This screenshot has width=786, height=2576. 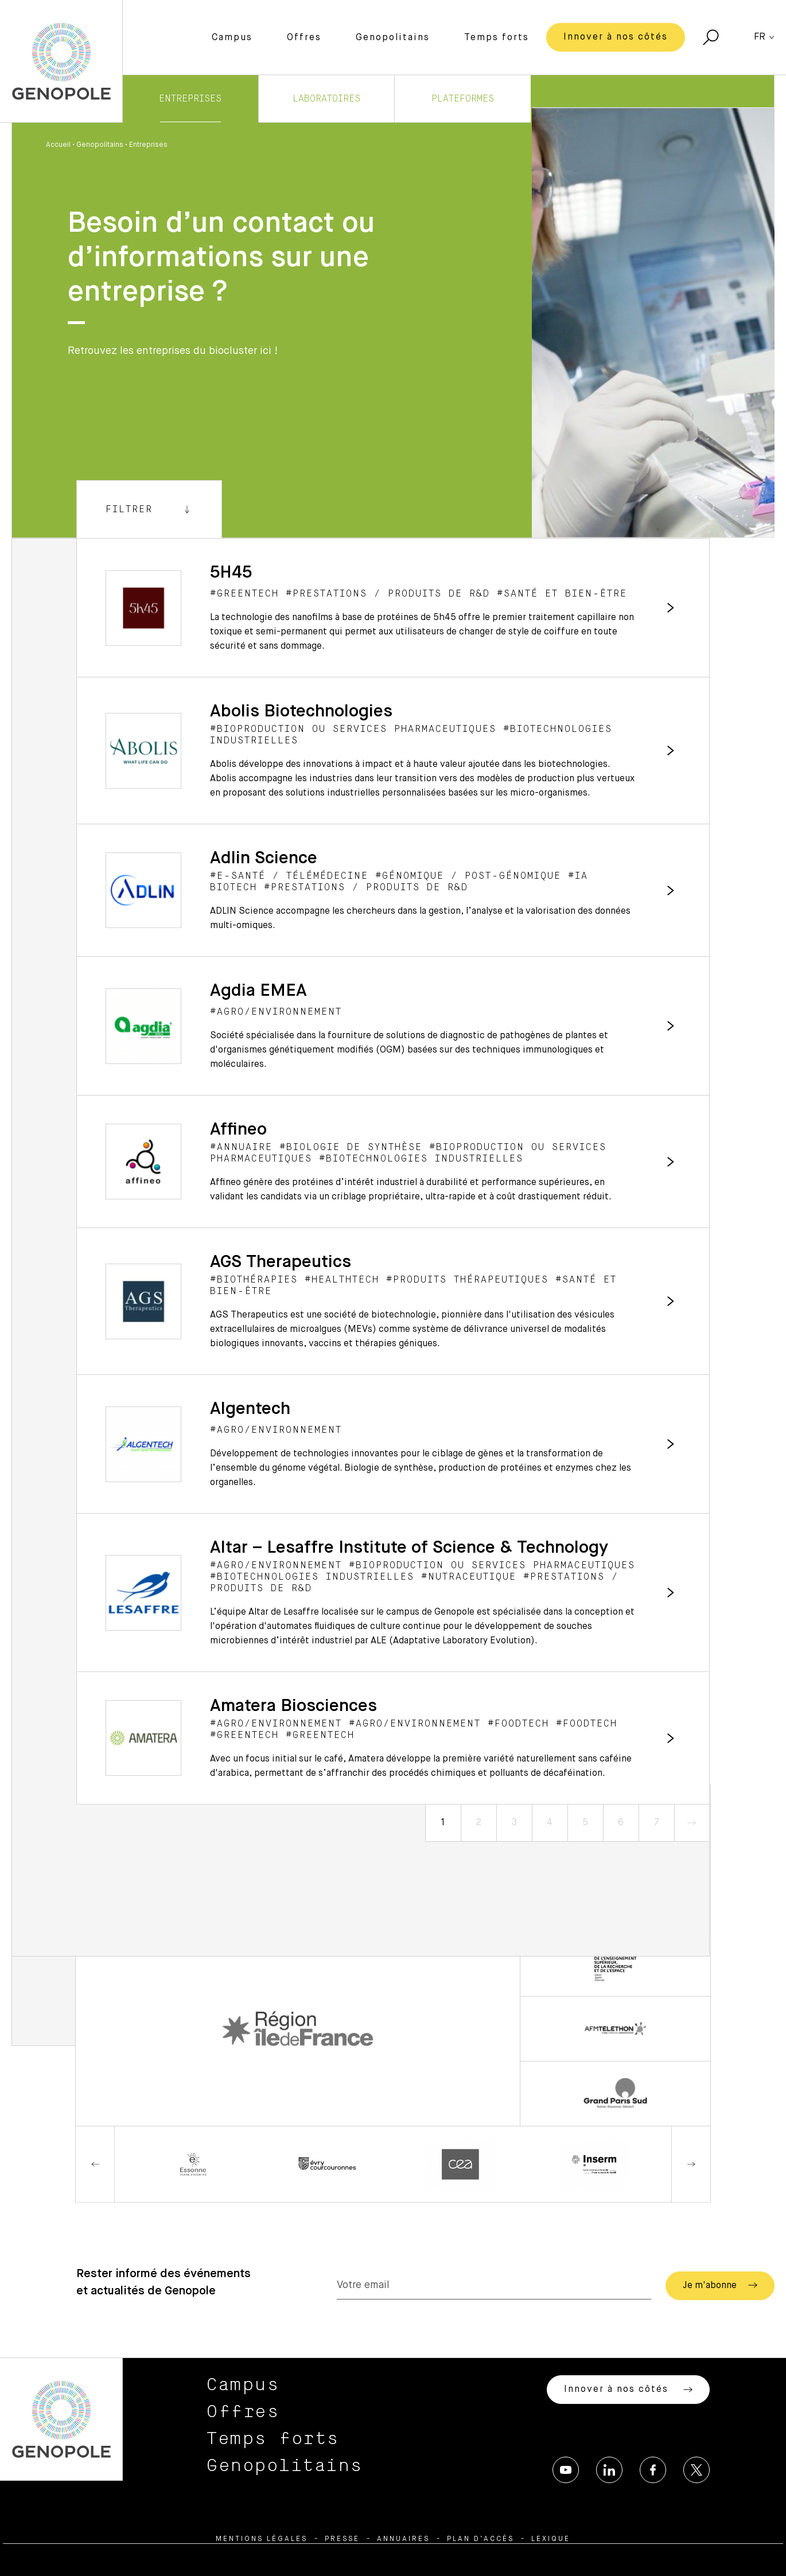 What do you see at coordinates (190, 98) in the screenshot?
I see `Entreprises` at bounding box center [190, 98].